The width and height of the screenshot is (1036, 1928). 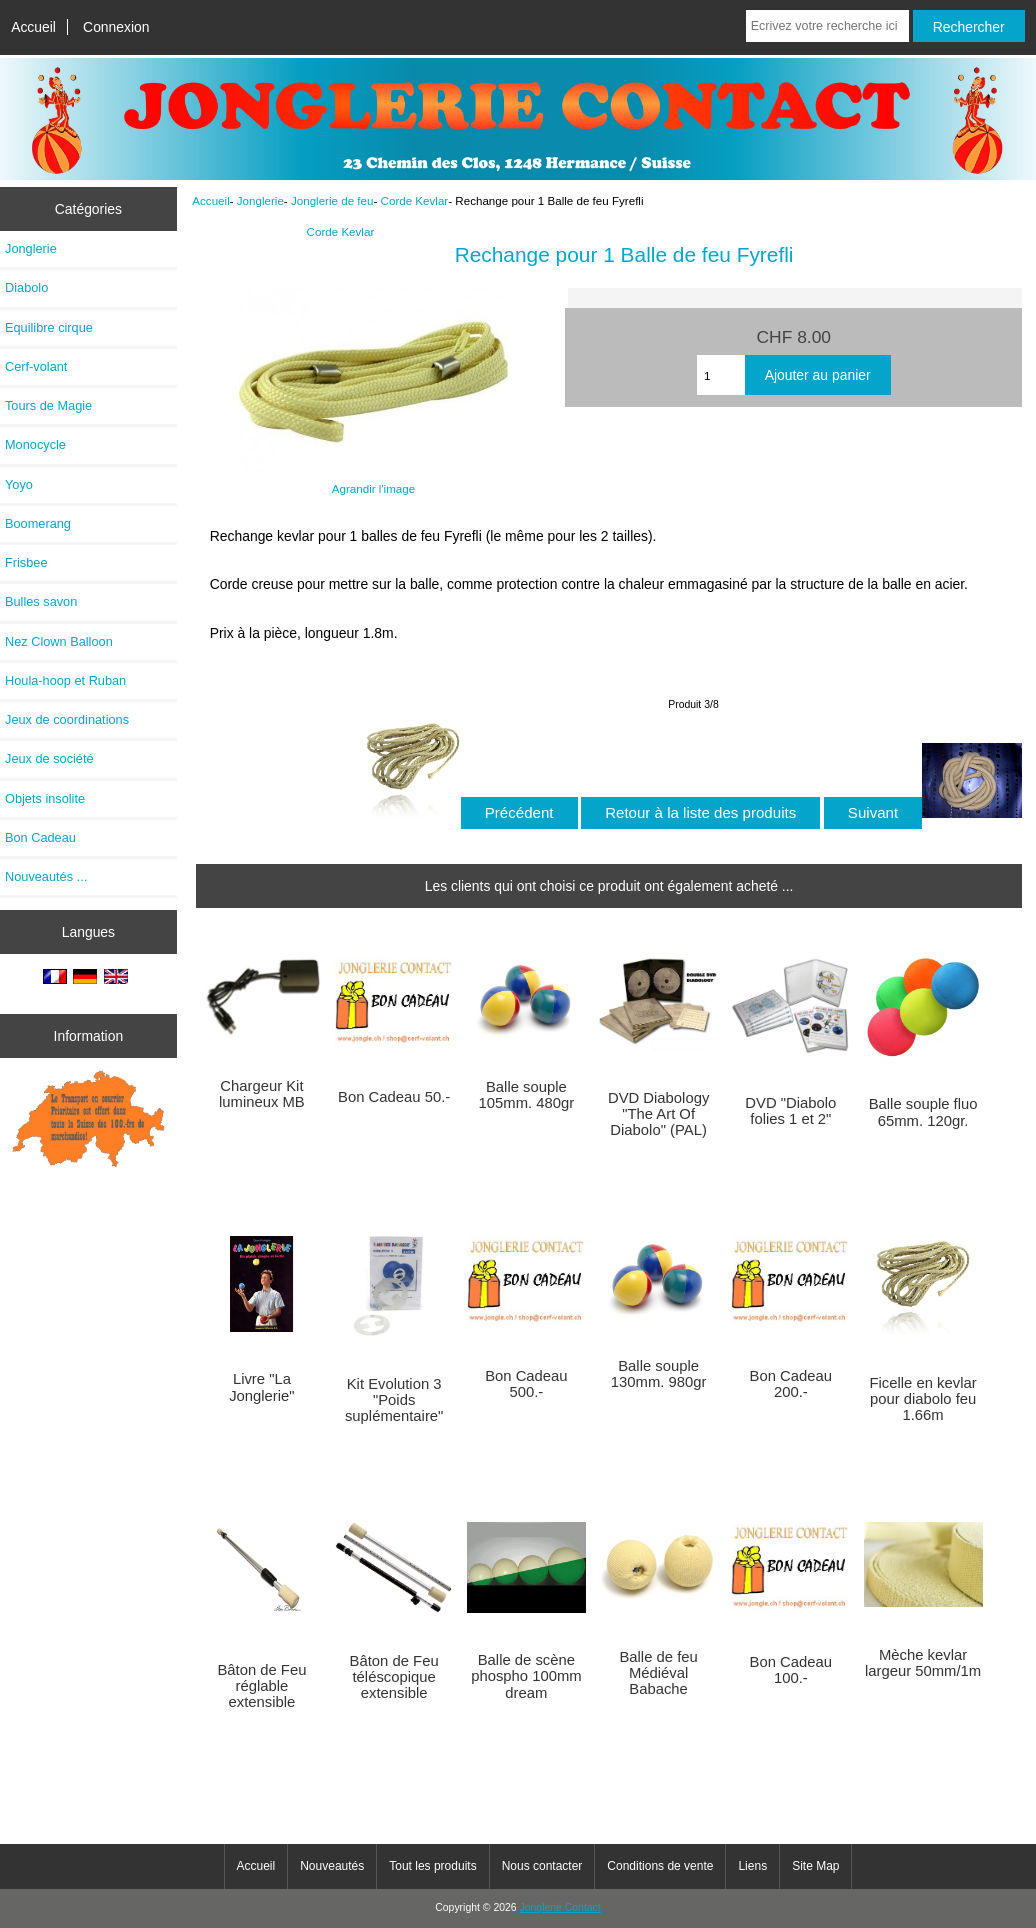 What do you see at coordinates (560, 1907) in the screenshot?
I see `Jonglerie Contact` at bounding box center [560, 1907].